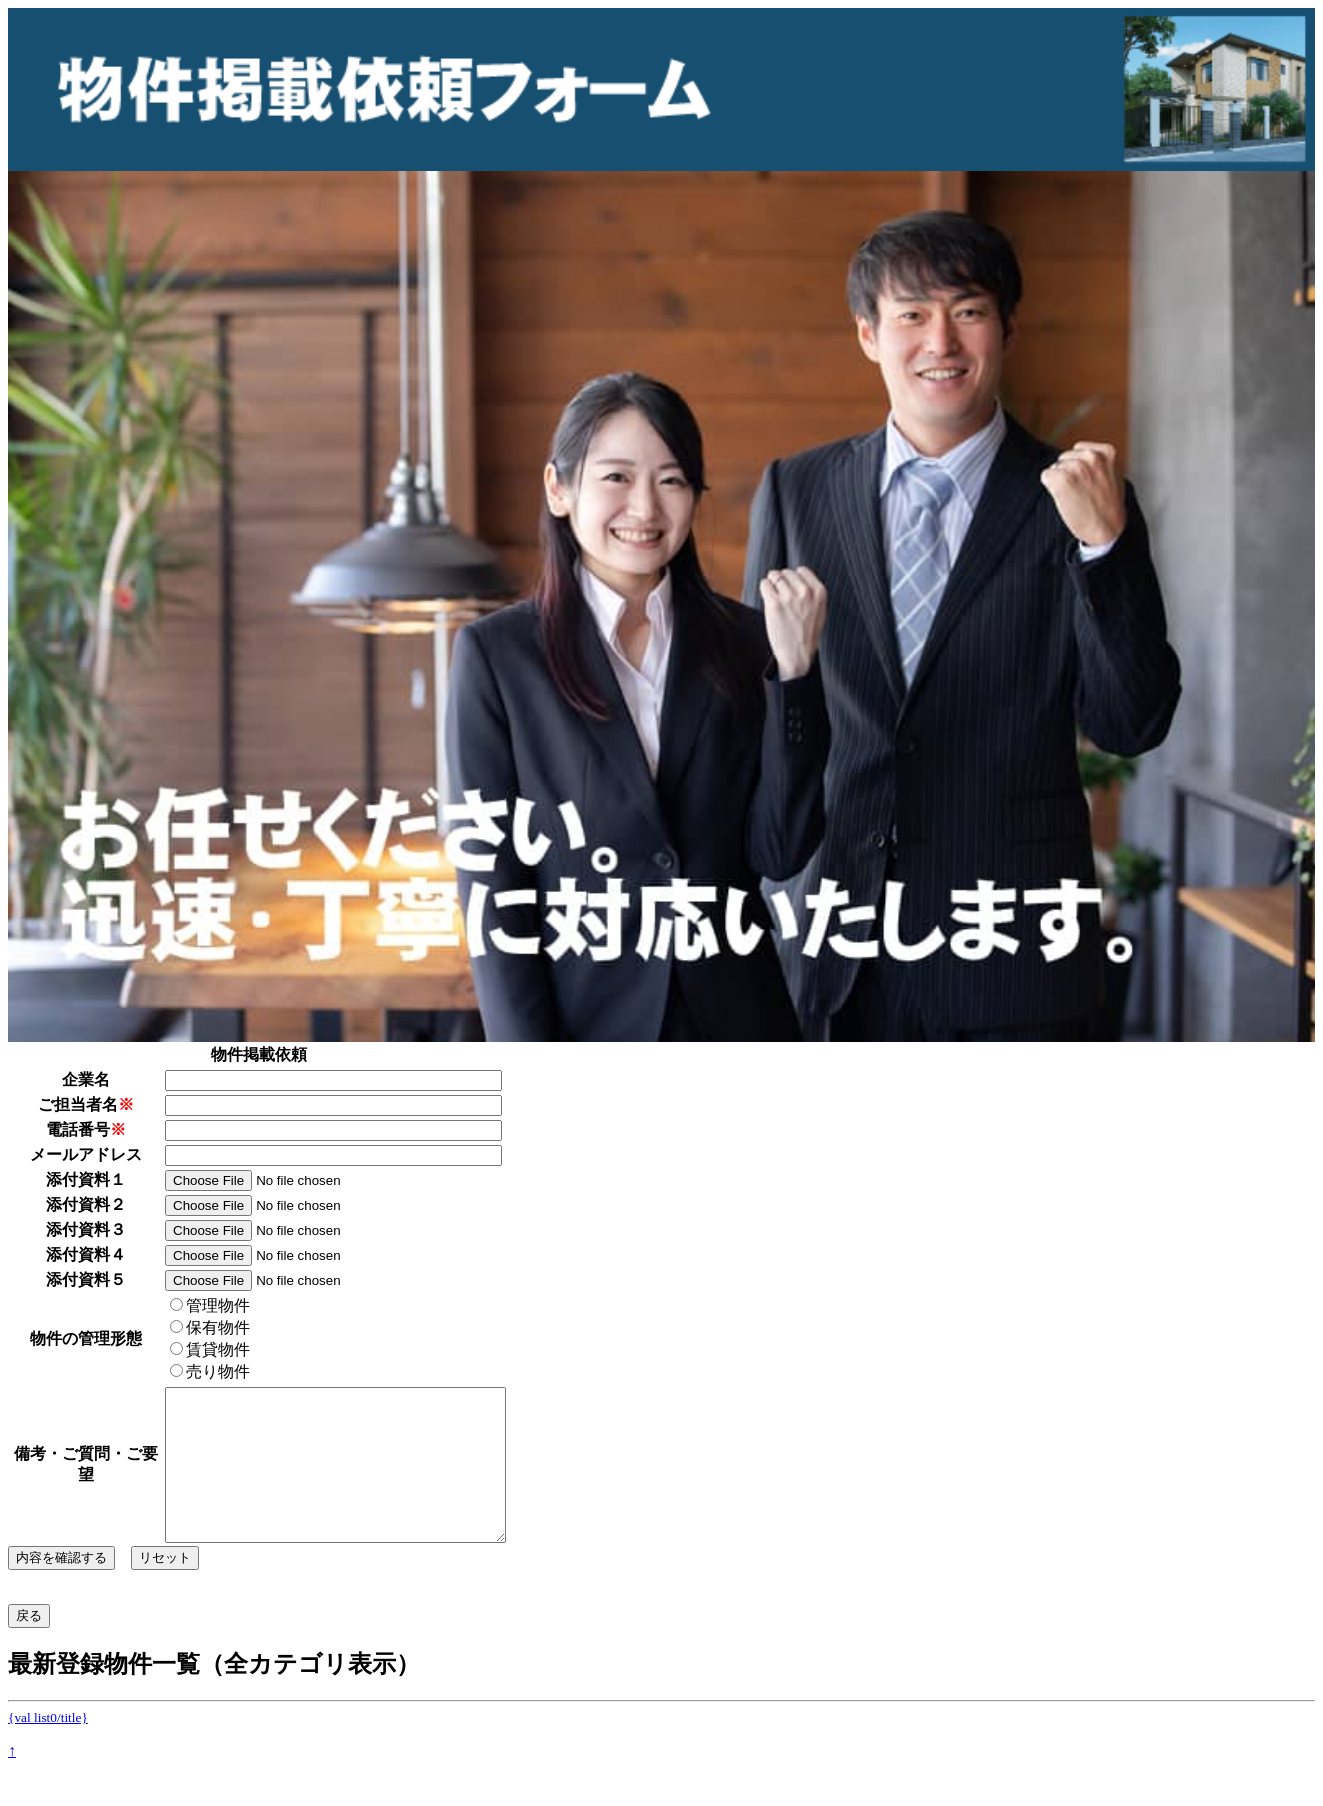 This screenshot has height=1806, width=1323. I want to click on 管理物件, so click(210, 1305).